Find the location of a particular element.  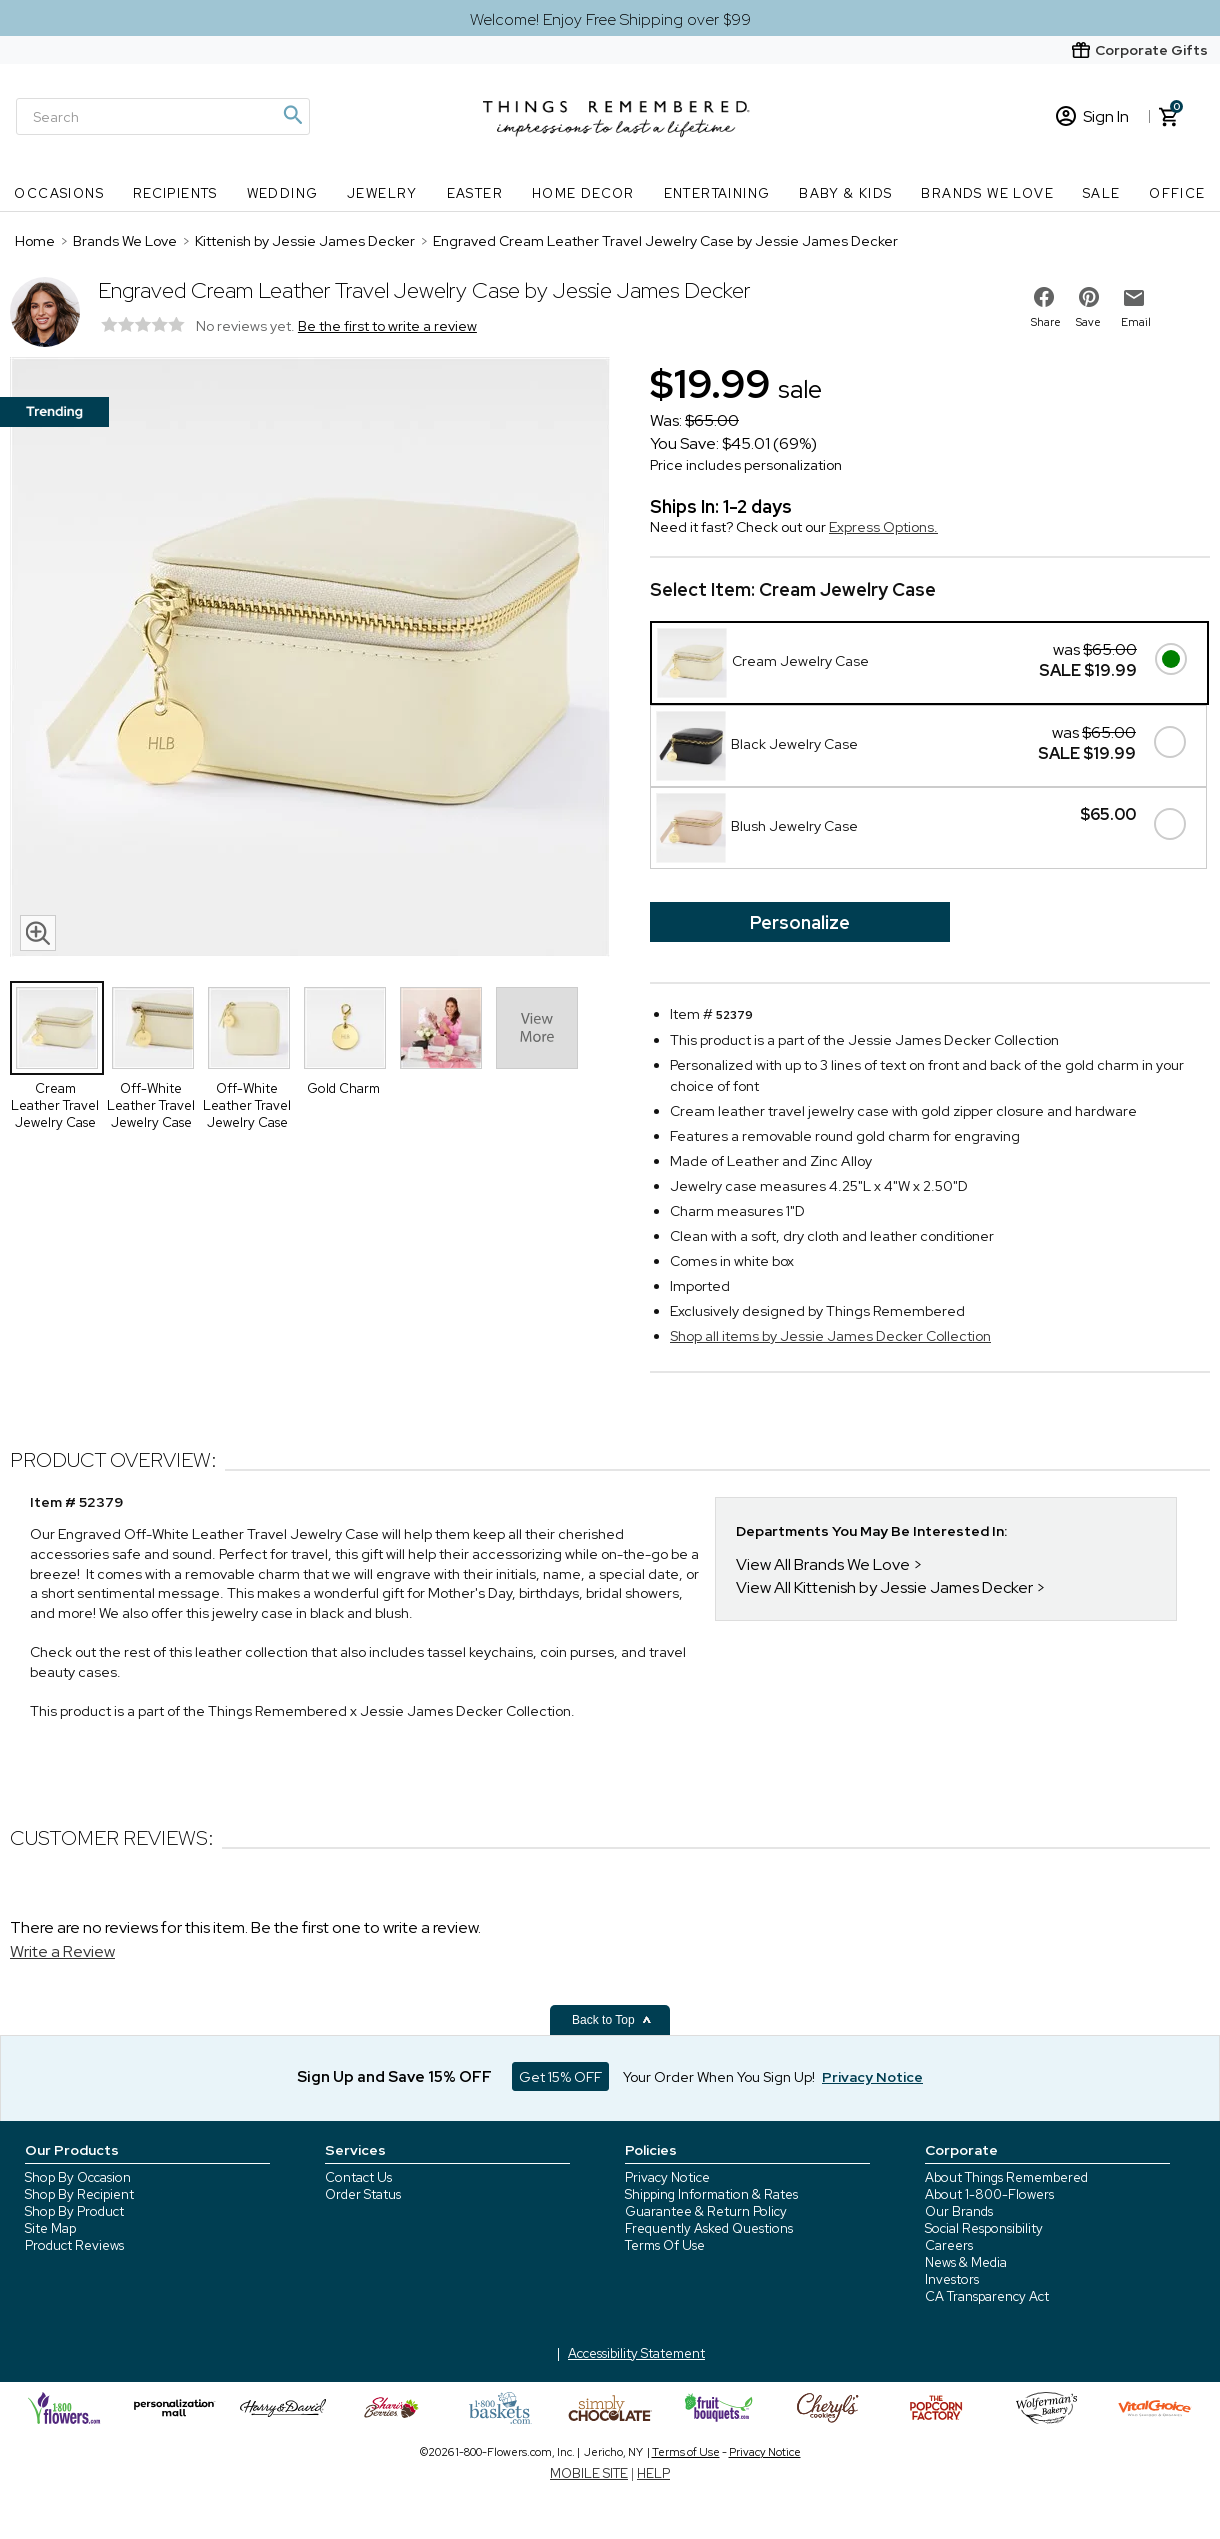

Shop By Product is located at coordinates (74, 2211).